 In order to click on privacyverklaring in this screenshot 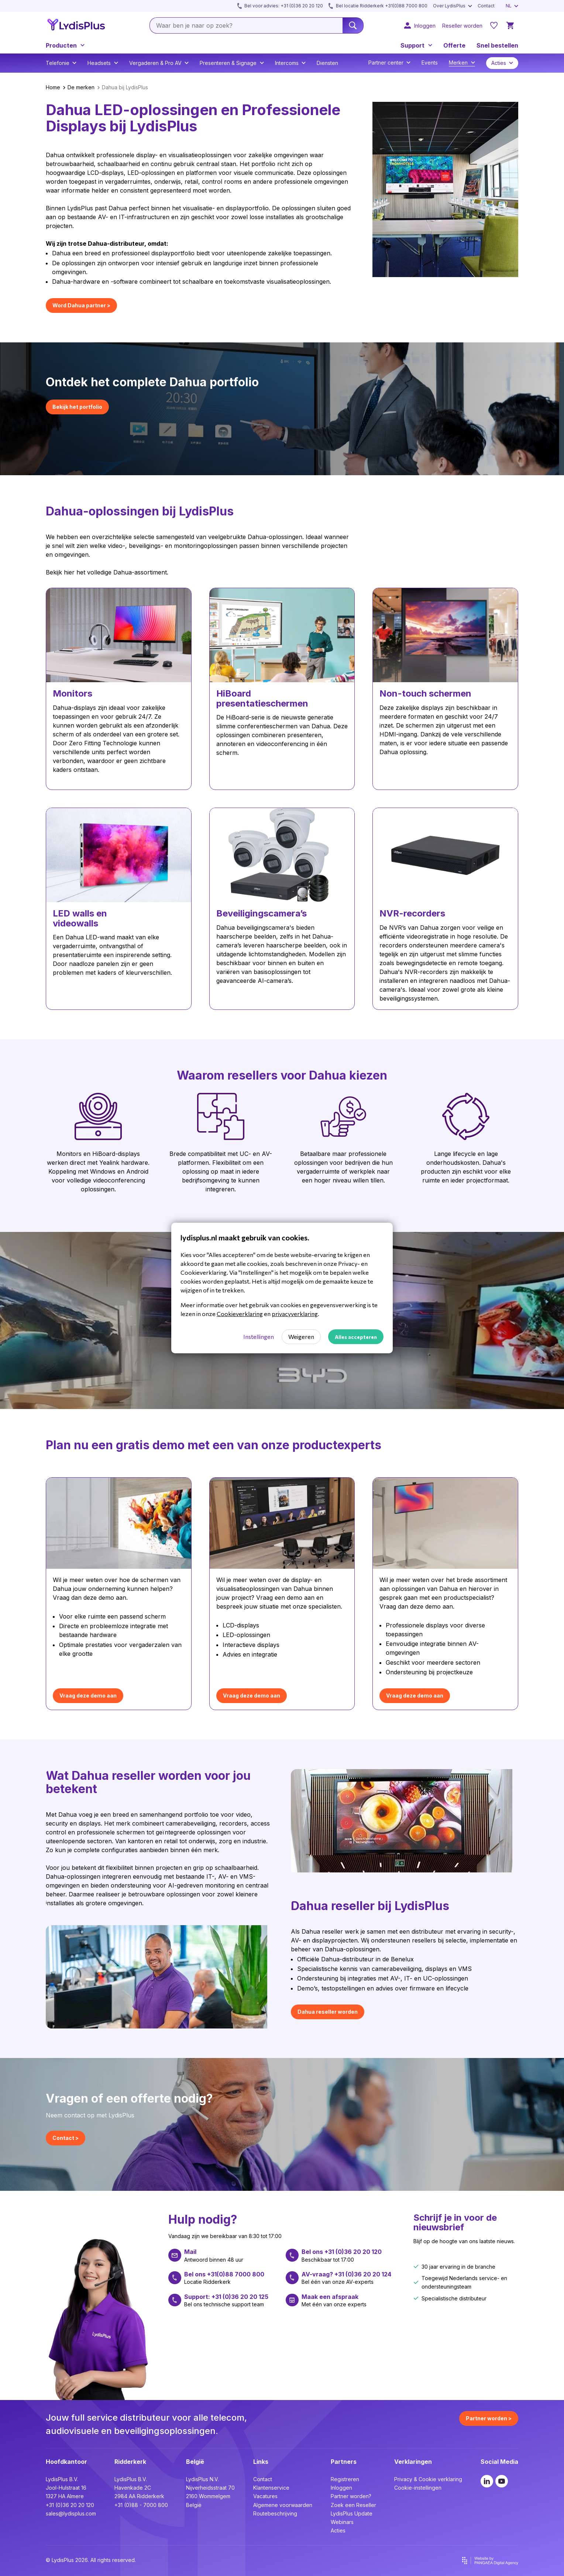, I will do `click(295, 1313)`.